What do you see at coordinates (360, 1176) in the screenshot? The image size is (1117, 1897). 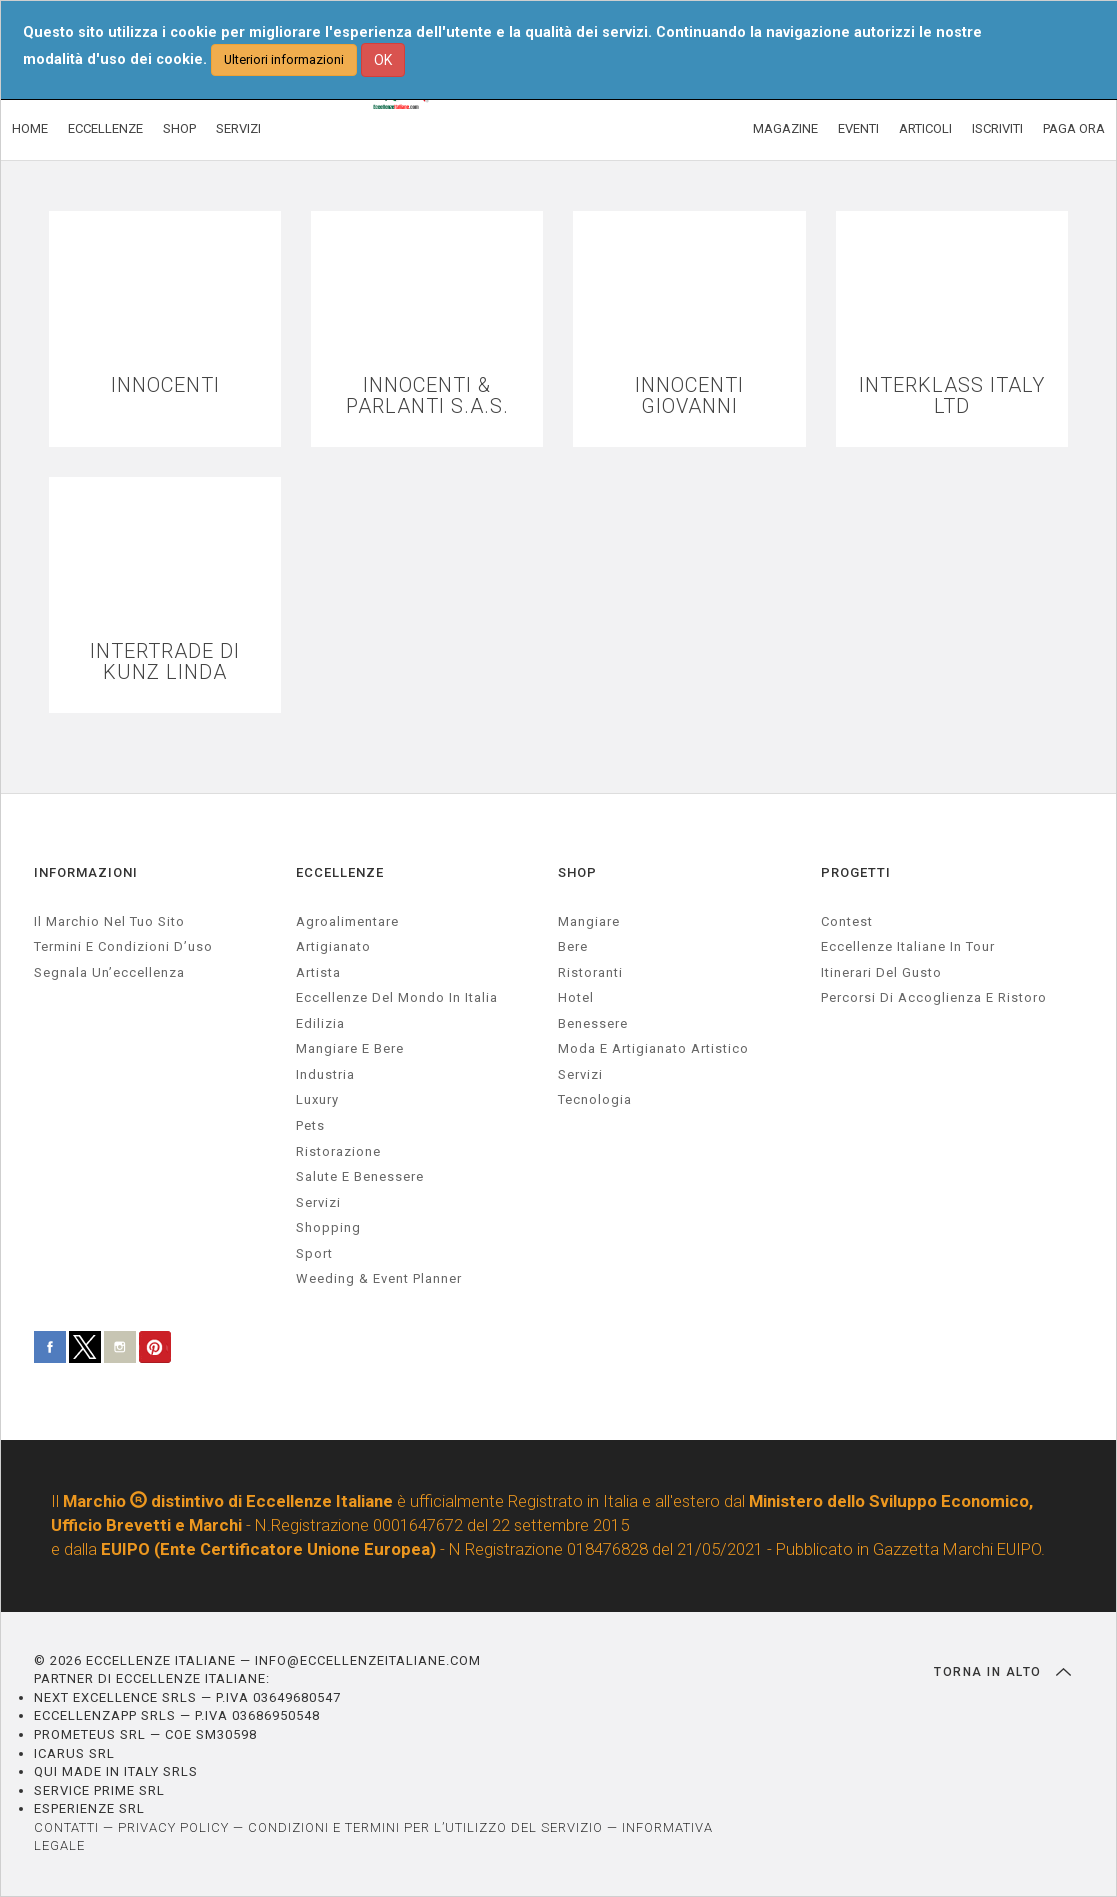 I see `salute e benessere` at bounding box center [360, 1176].